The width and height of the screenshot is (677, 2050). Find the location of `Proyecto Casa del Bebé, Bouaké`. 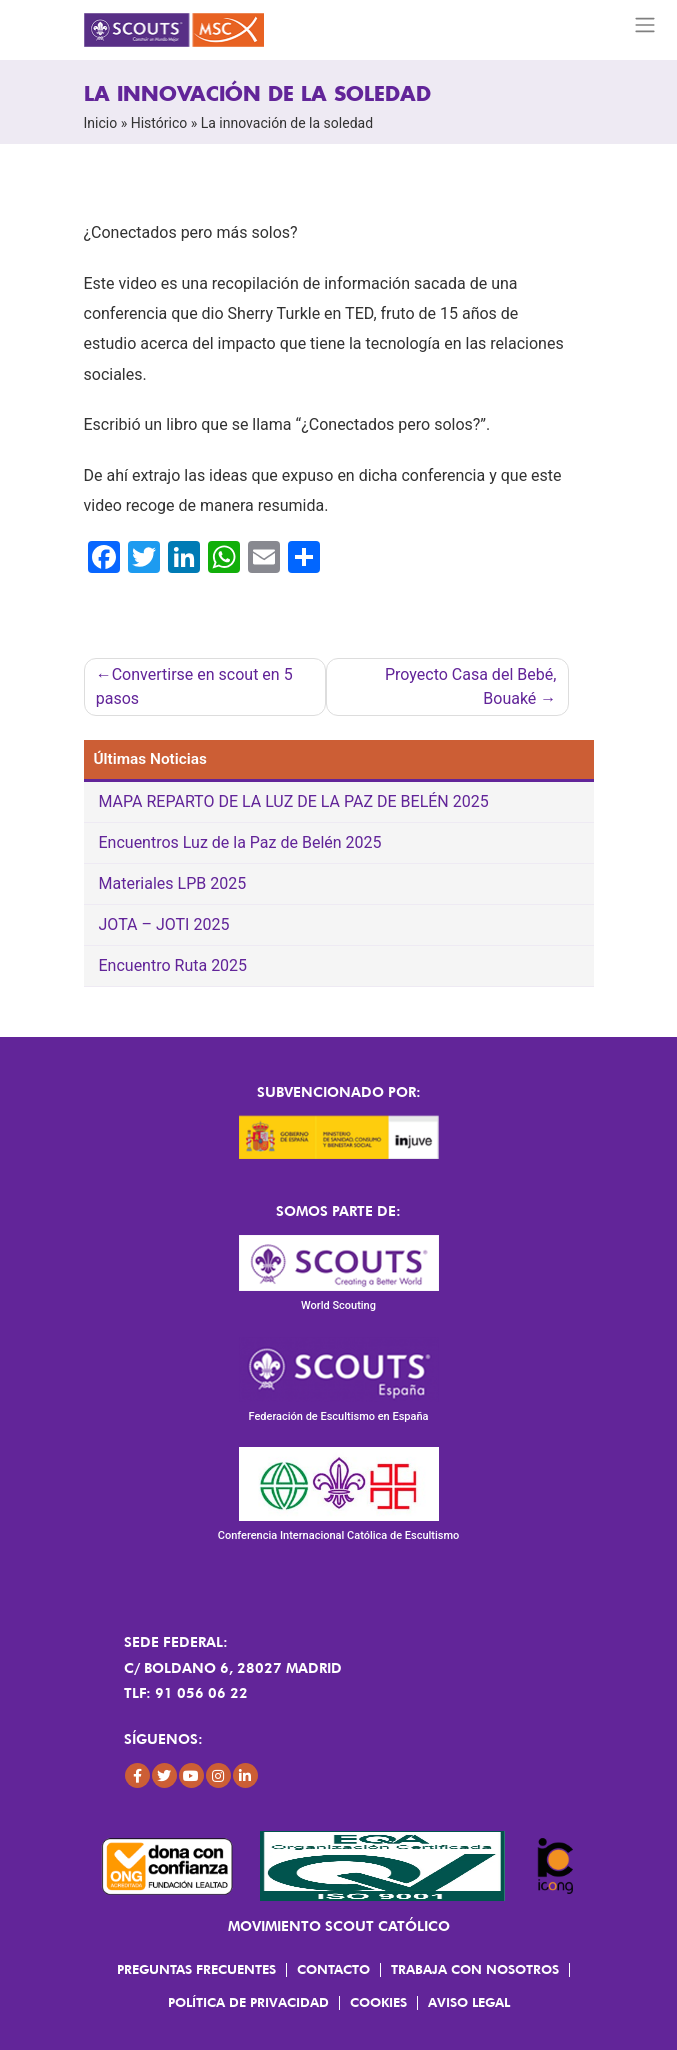

Proyecto Casa del Bebé, Bouaké is located at coordinates (470, 686).